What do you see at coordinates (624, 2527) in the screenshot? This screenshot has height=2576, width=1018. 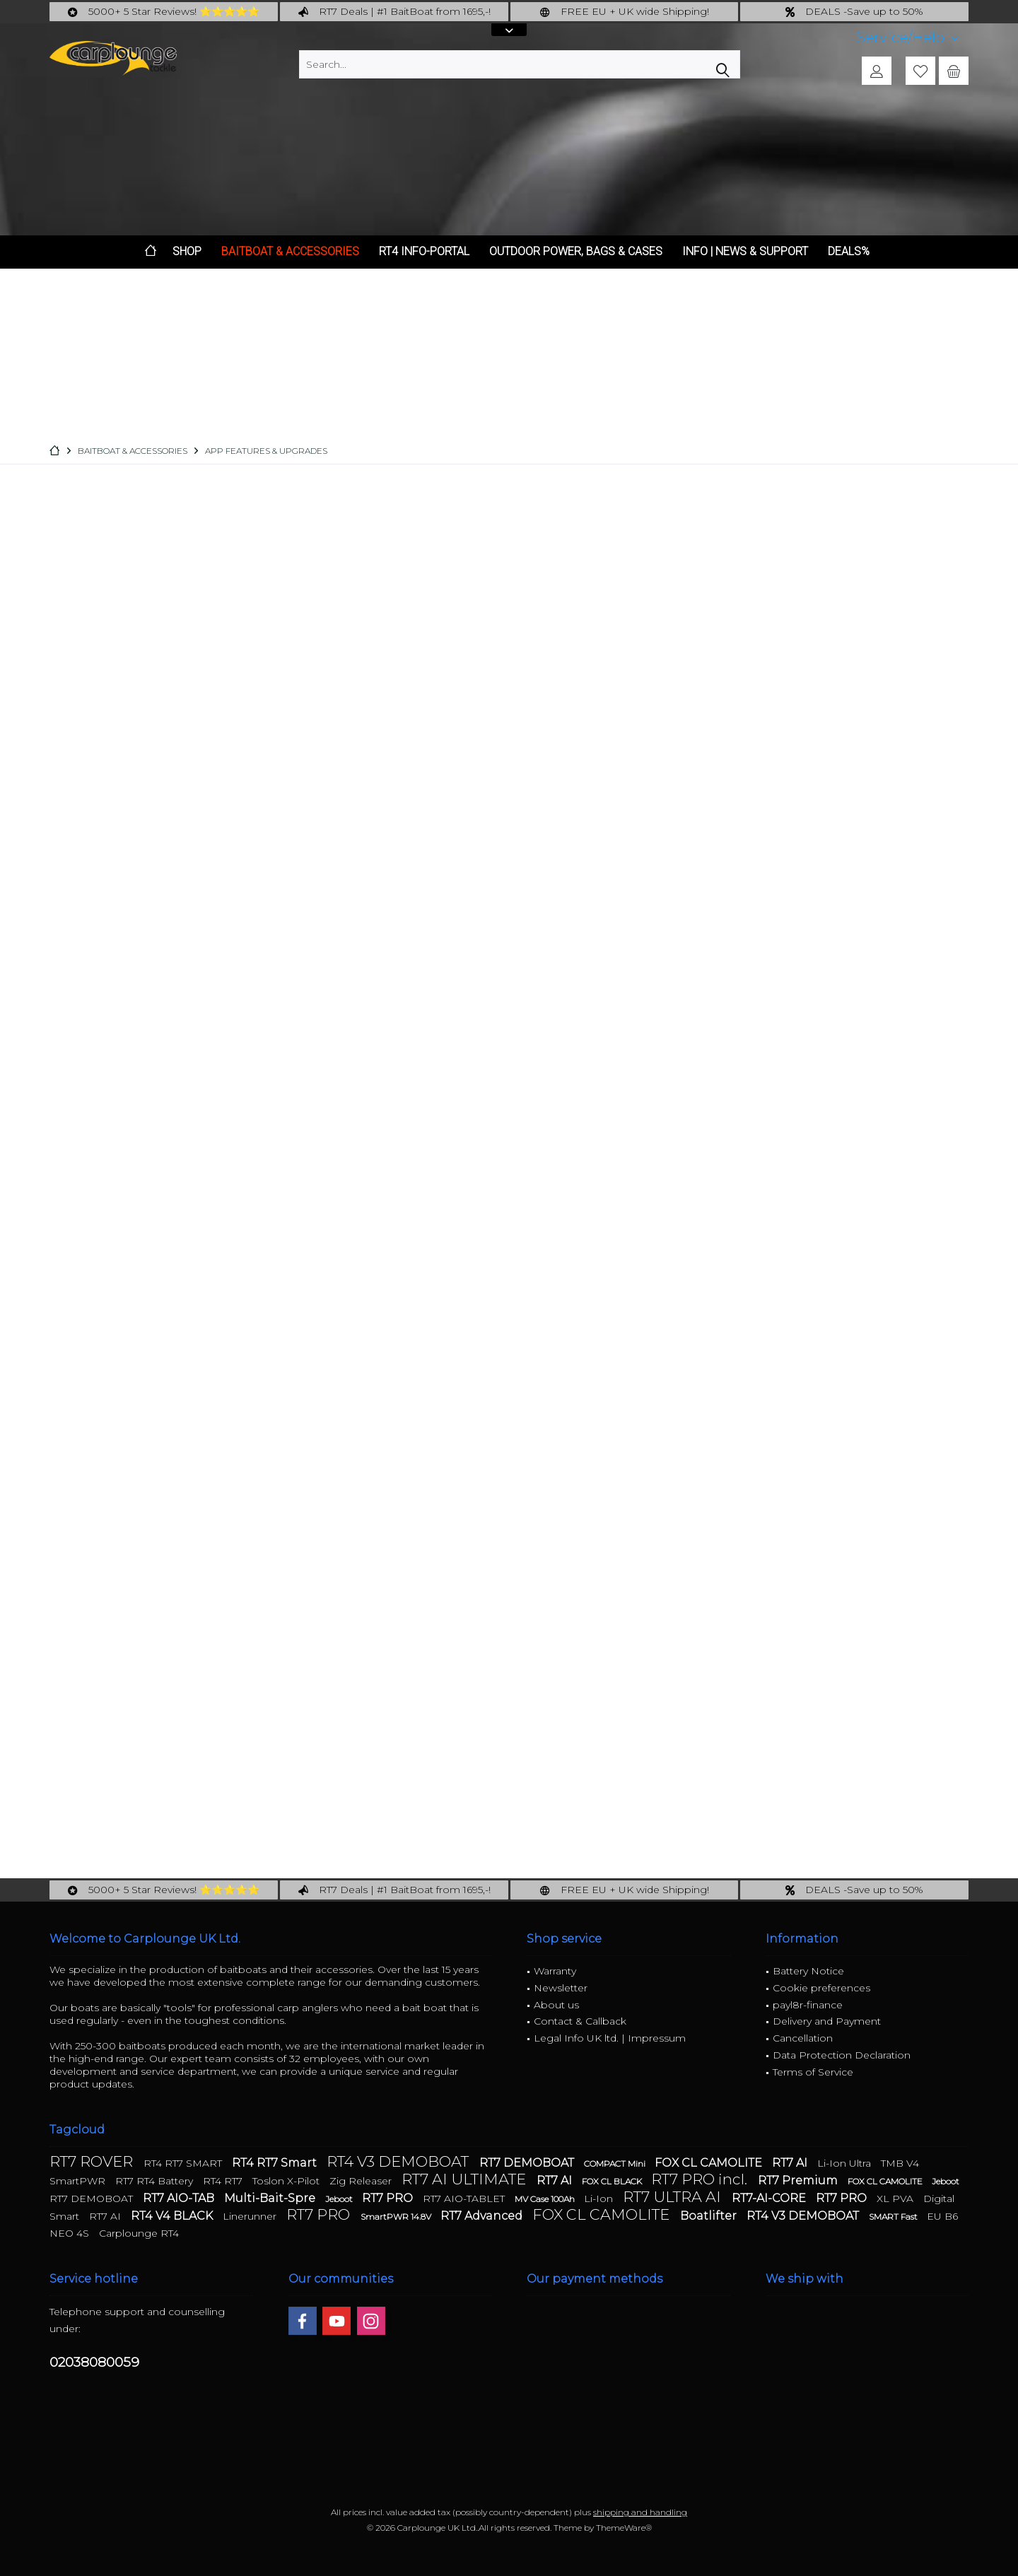 I see `ThemeWare®` at bounding box center [624, 2527].